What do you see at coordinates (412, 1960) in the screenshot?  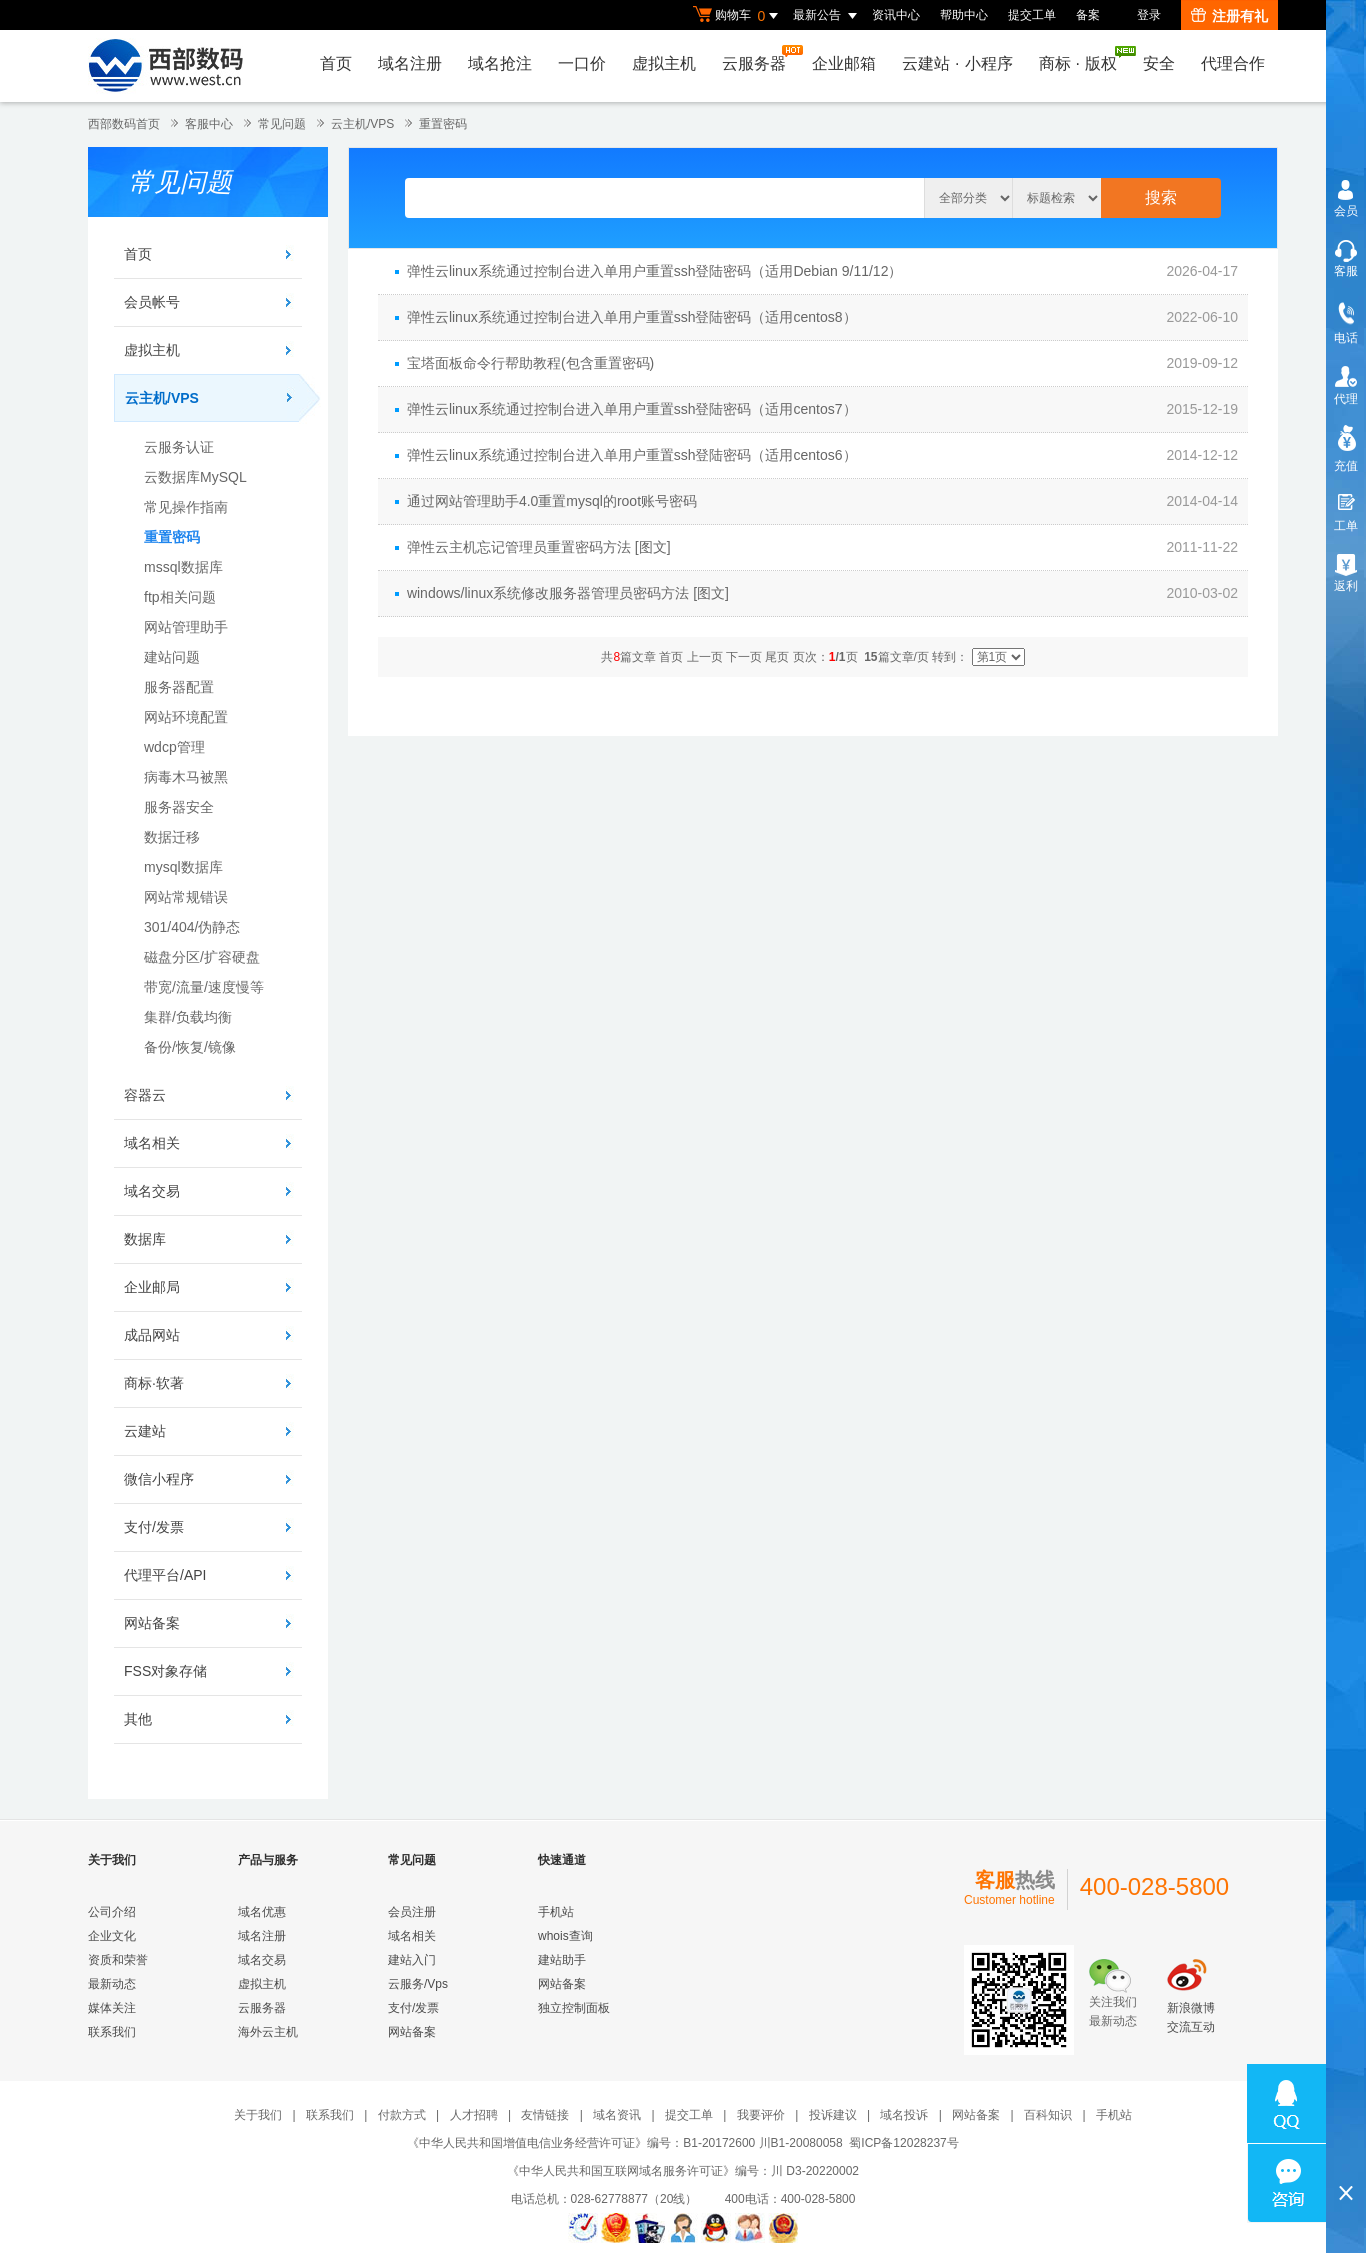 I see `建站入门` at bounding box center [412, 1960].